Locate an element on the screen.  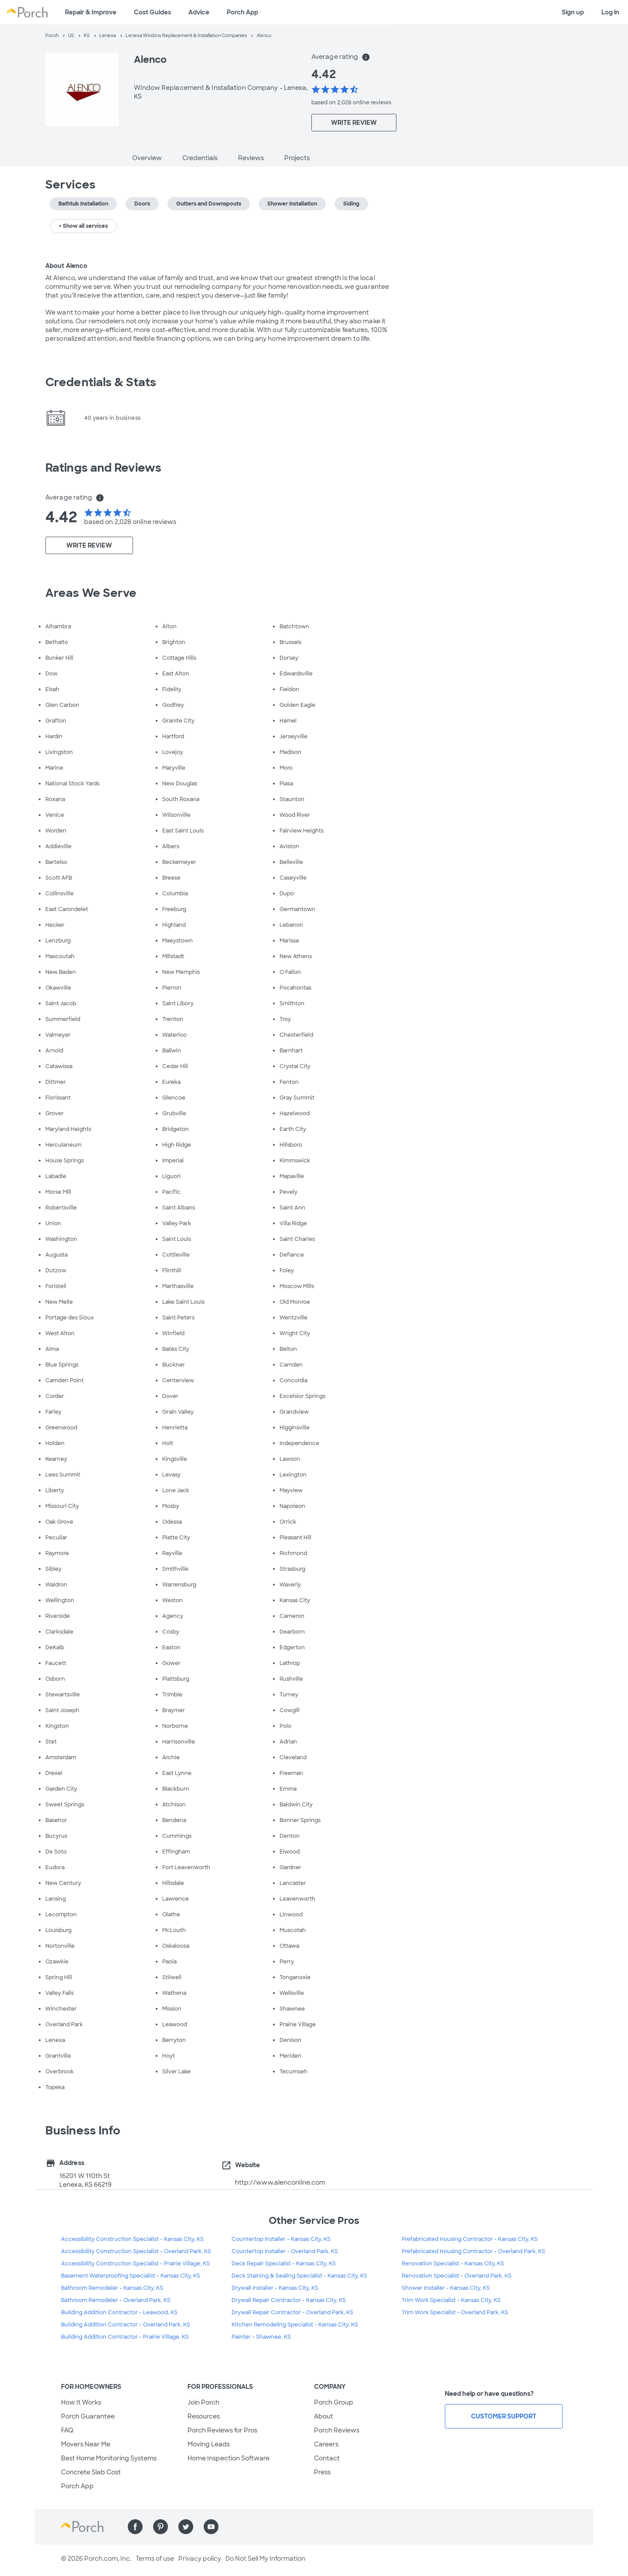
Basement Waterproofing Specialist - Kansas City, KS is located at coordinates (130, 2275).